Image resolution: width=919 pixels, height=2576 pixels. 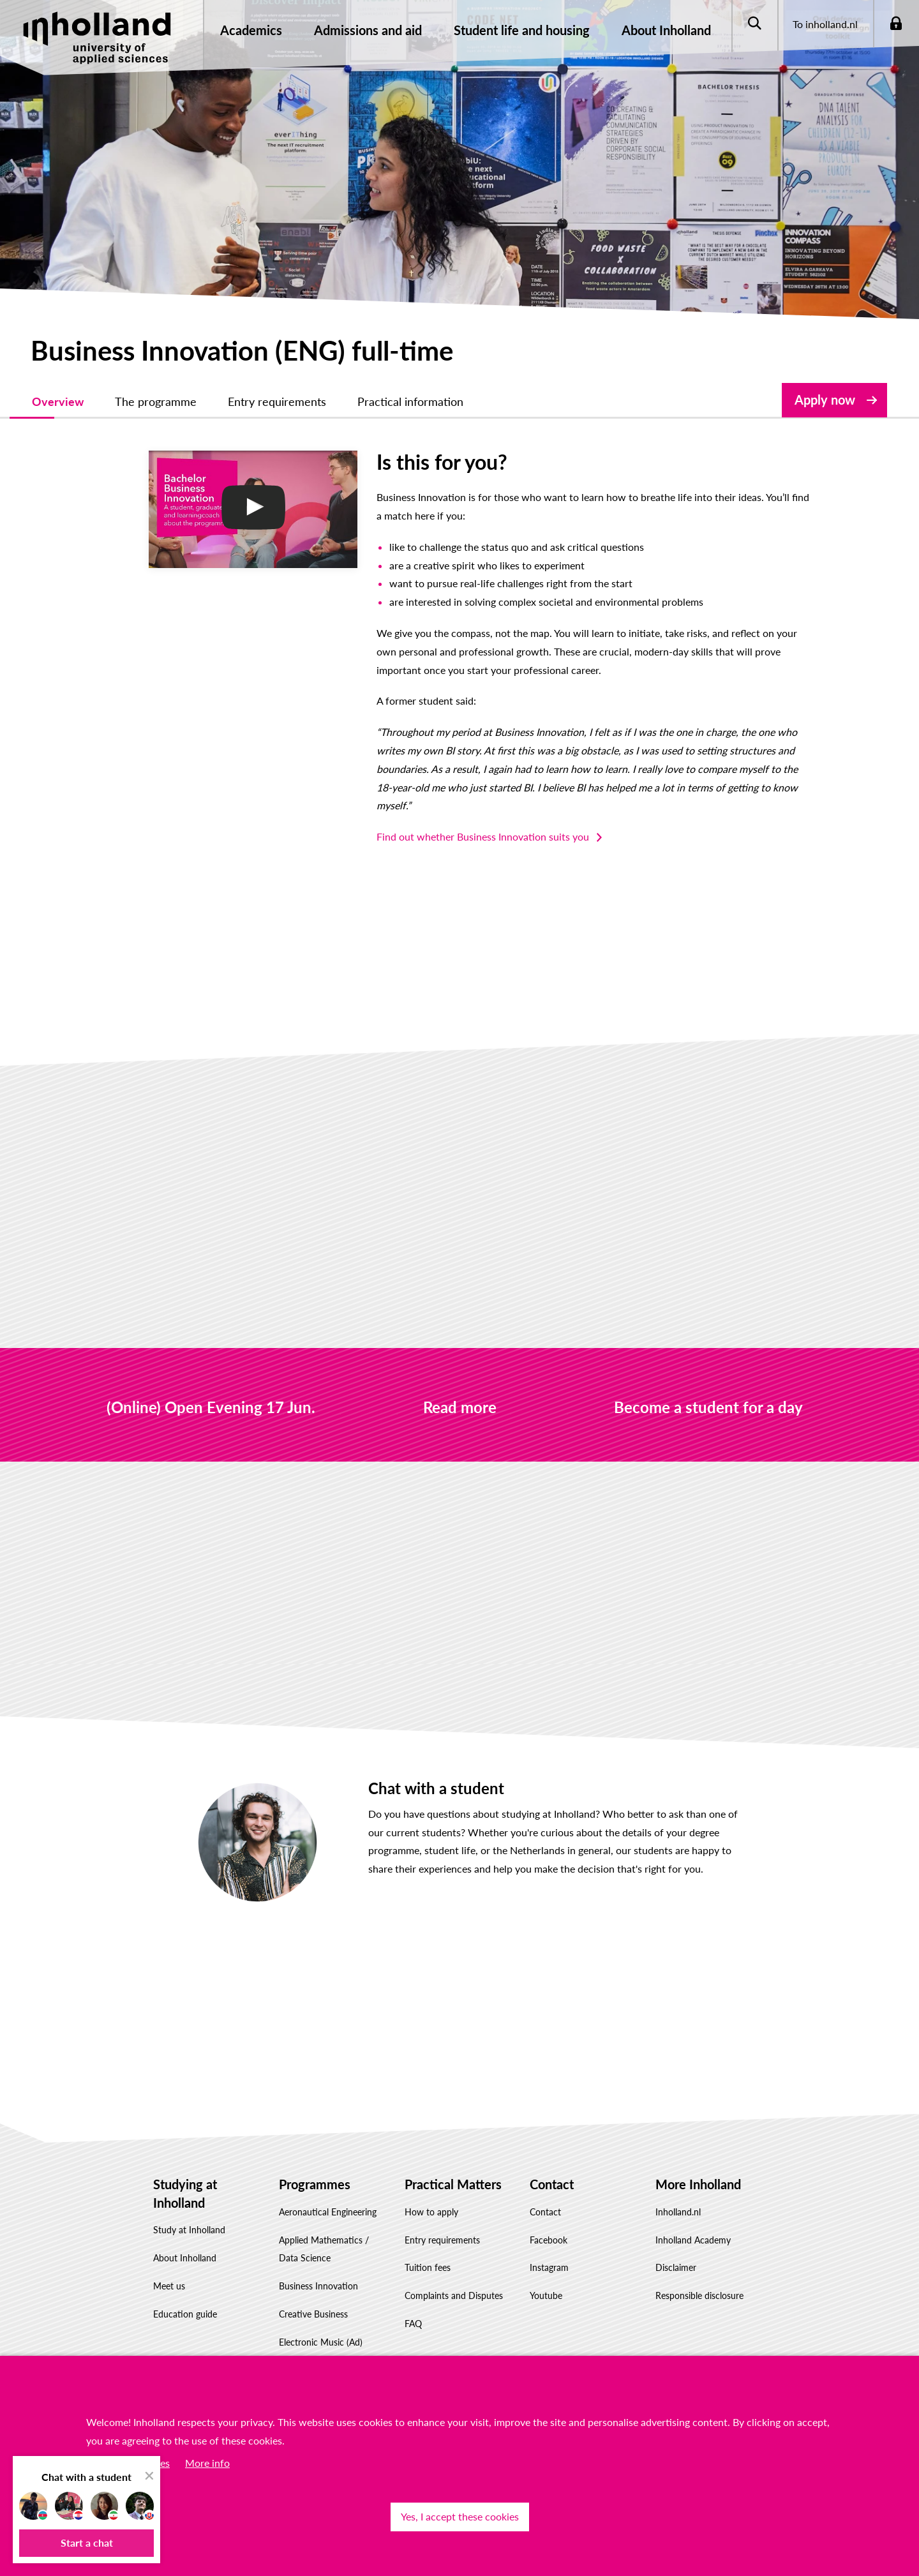 I want to click on Business Innovation, so click(x=318, y=2267).